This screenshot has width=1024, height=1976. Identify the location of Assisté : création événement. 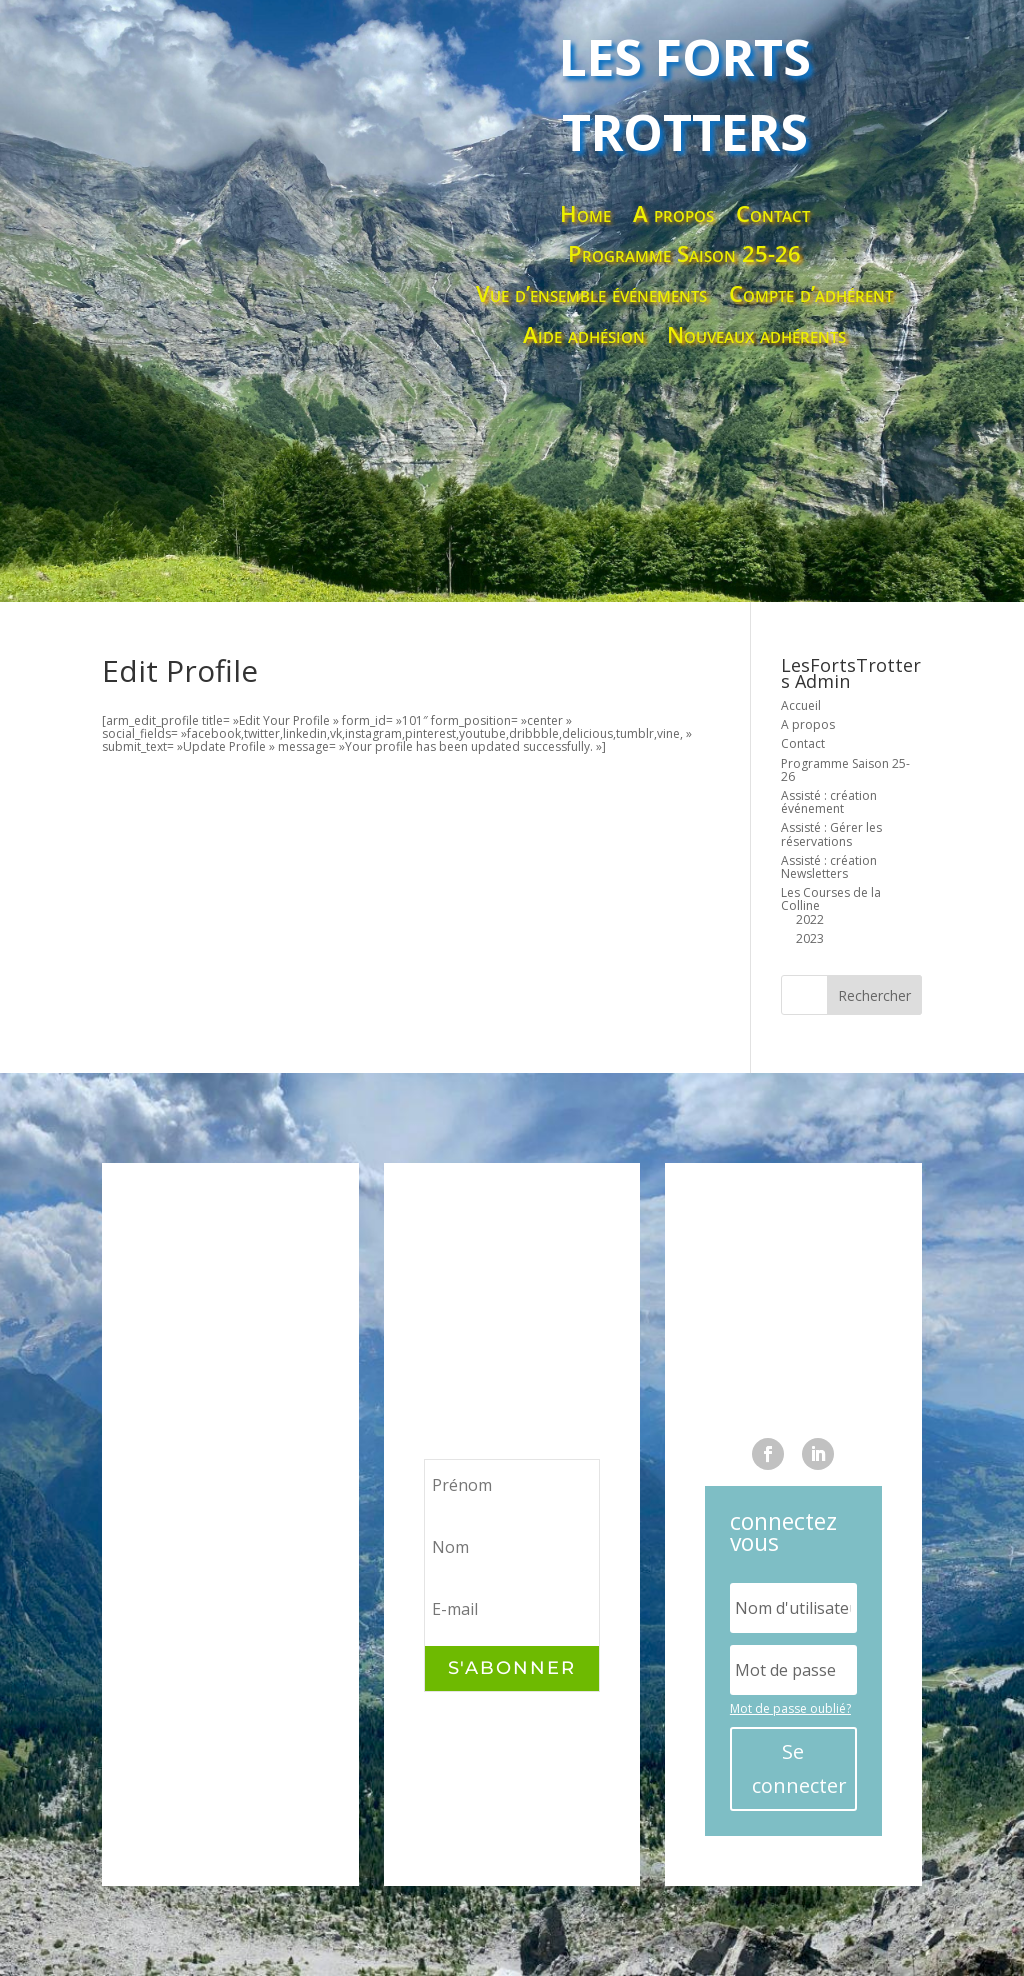
(829, 802).